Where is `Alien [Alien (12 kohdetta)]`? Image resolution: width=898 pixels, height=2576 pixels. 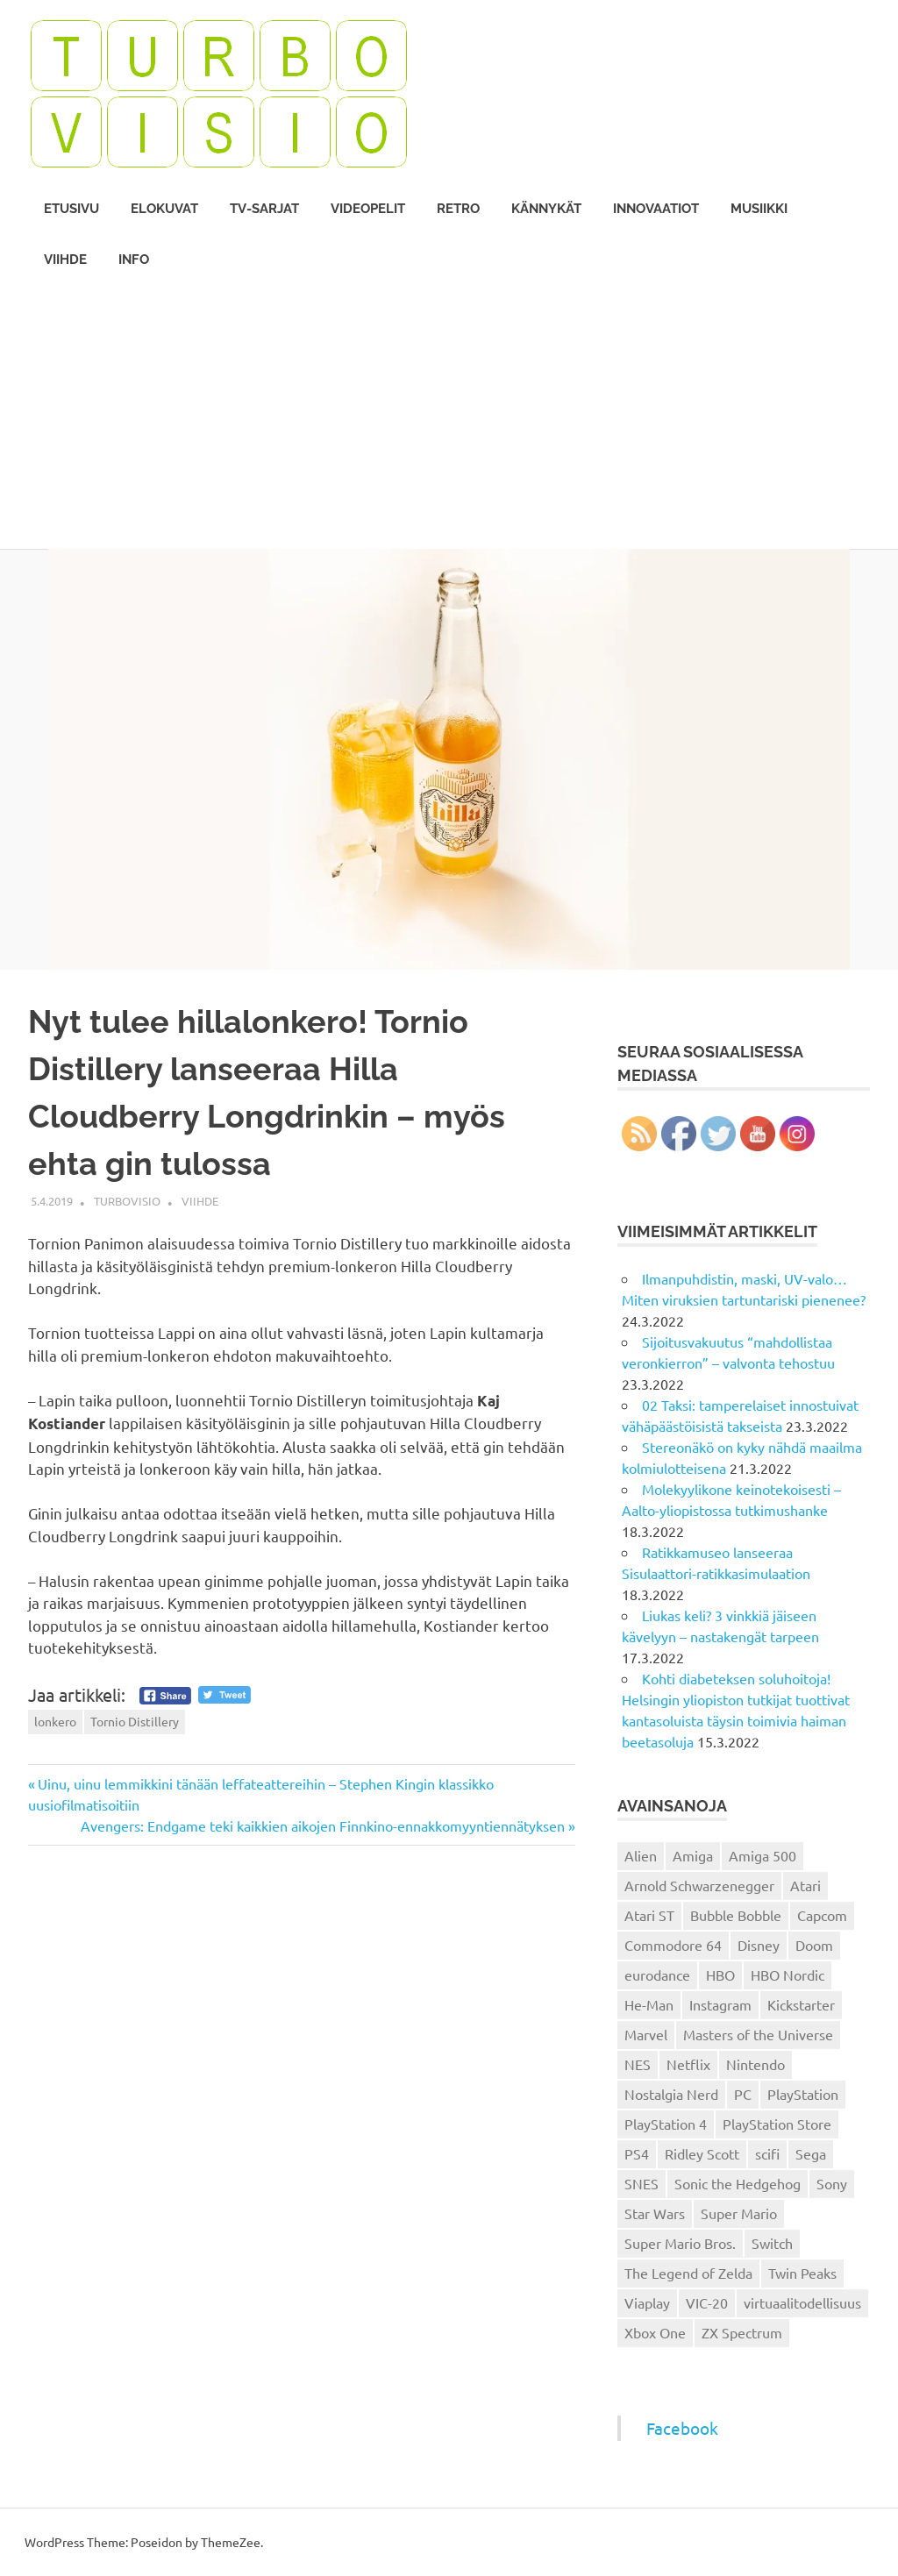
Alien [Alien (12 kohdetta)] is located at coordinates (640, 1855).